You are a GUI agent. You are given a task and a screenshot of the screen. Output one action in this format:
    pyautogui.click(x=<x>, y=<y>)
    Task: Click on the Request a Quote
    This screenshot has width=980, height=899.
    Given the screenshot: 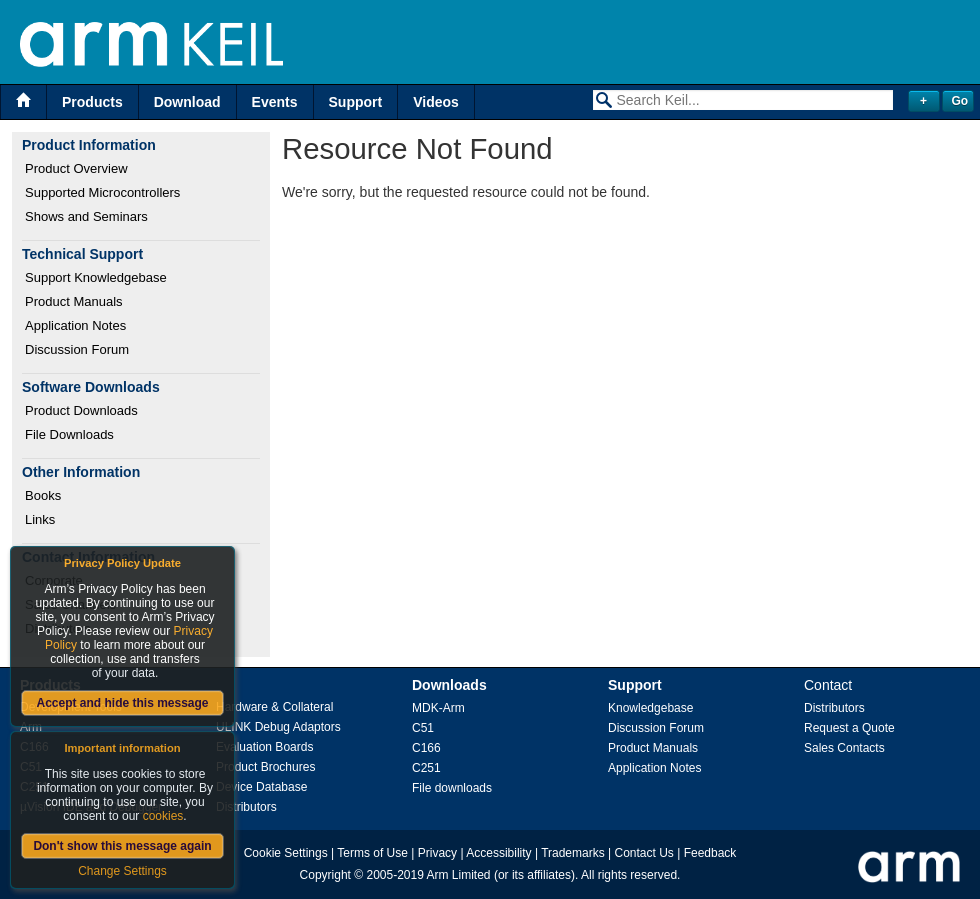 What is the action you would take?
    pyautogui.click(x=849, y=728)
    